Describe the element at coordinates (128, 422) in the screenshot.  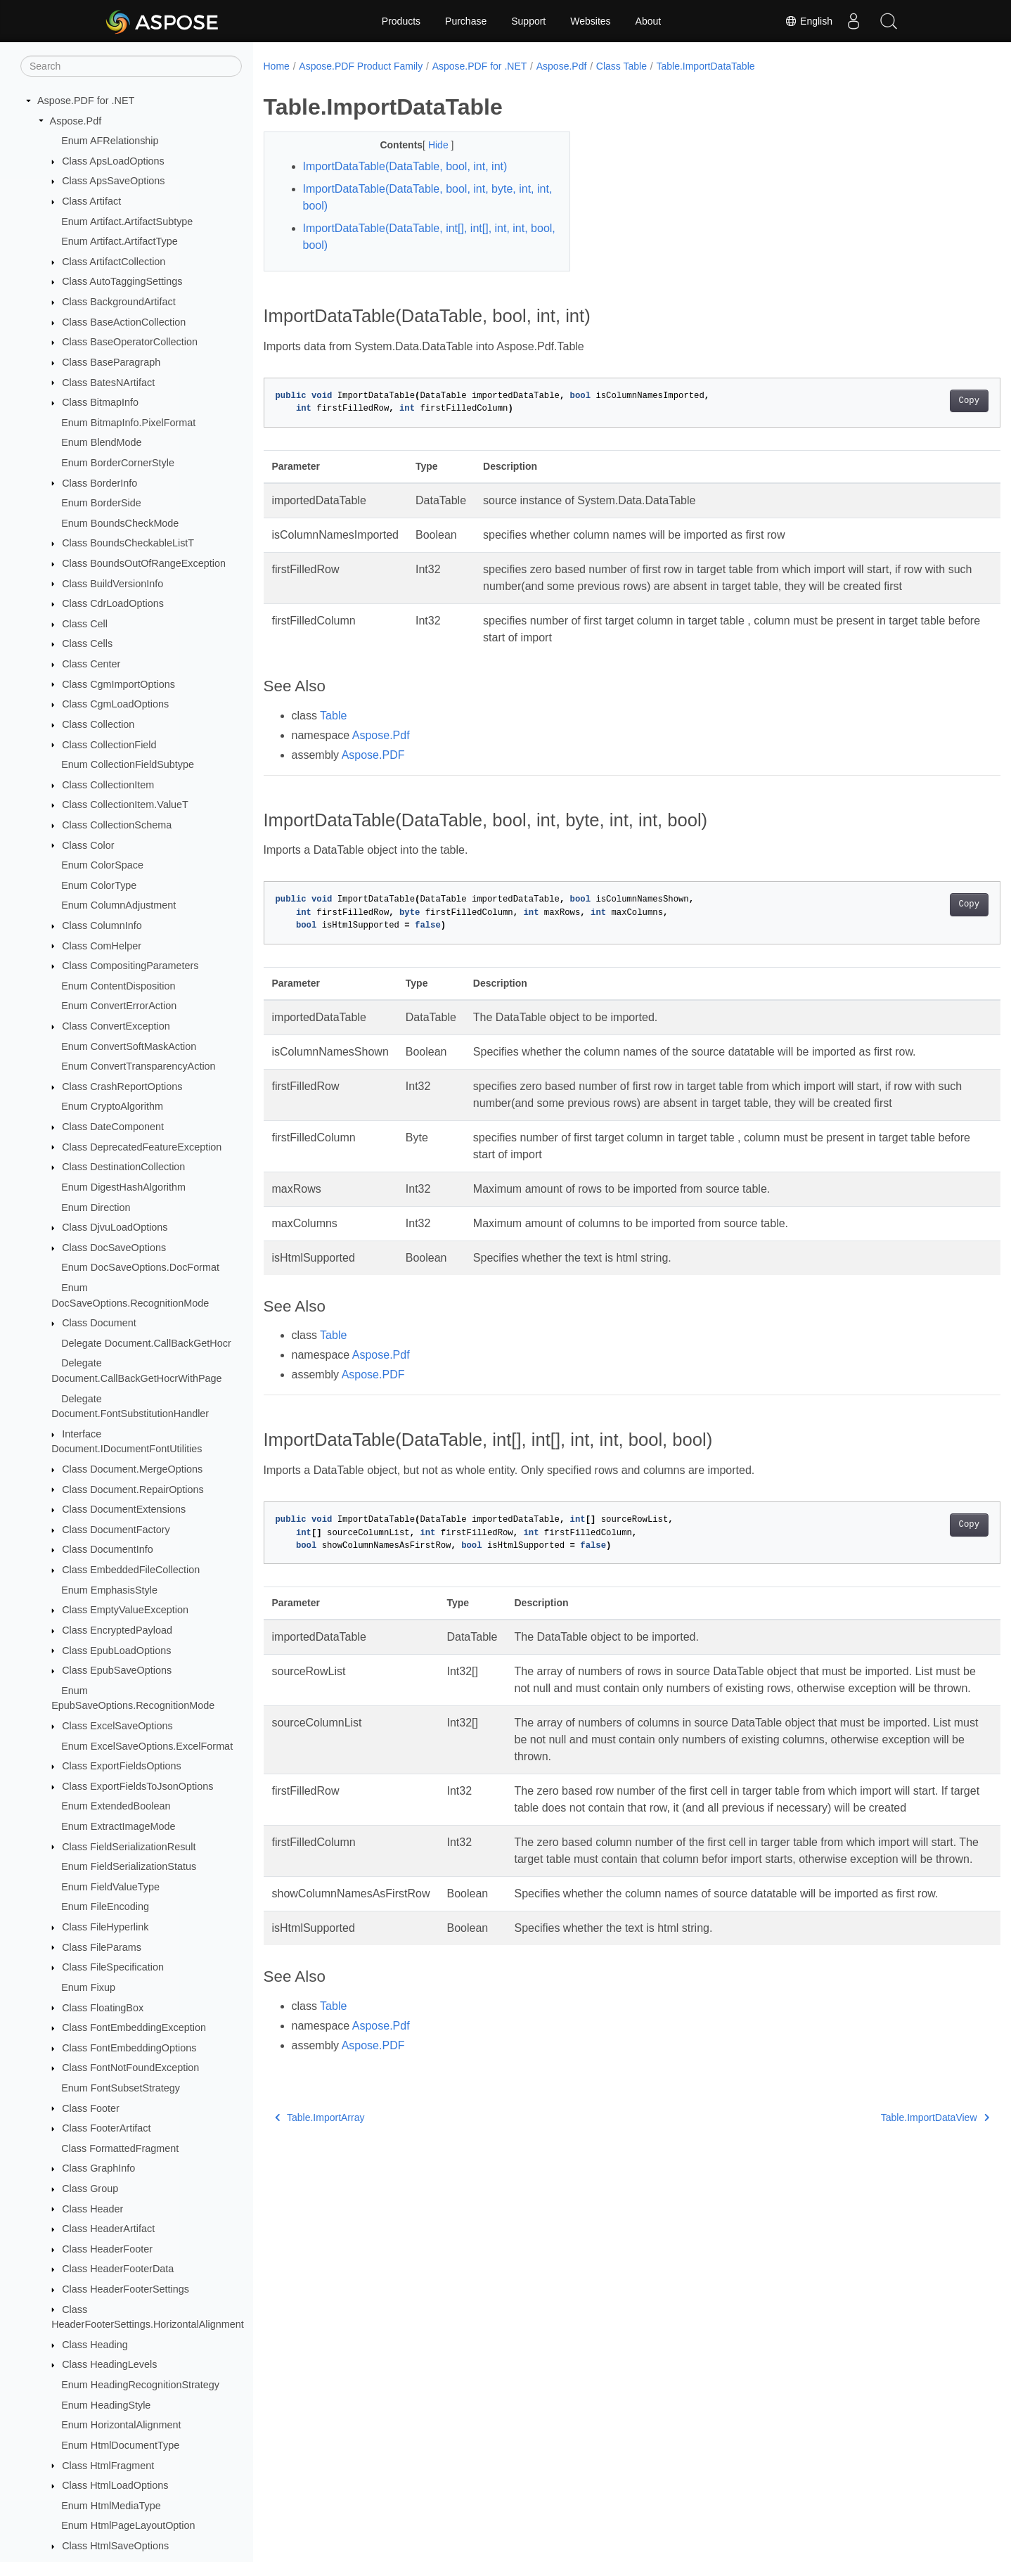
I see `Enum BitmapInfo.PixelFormat` at that location.